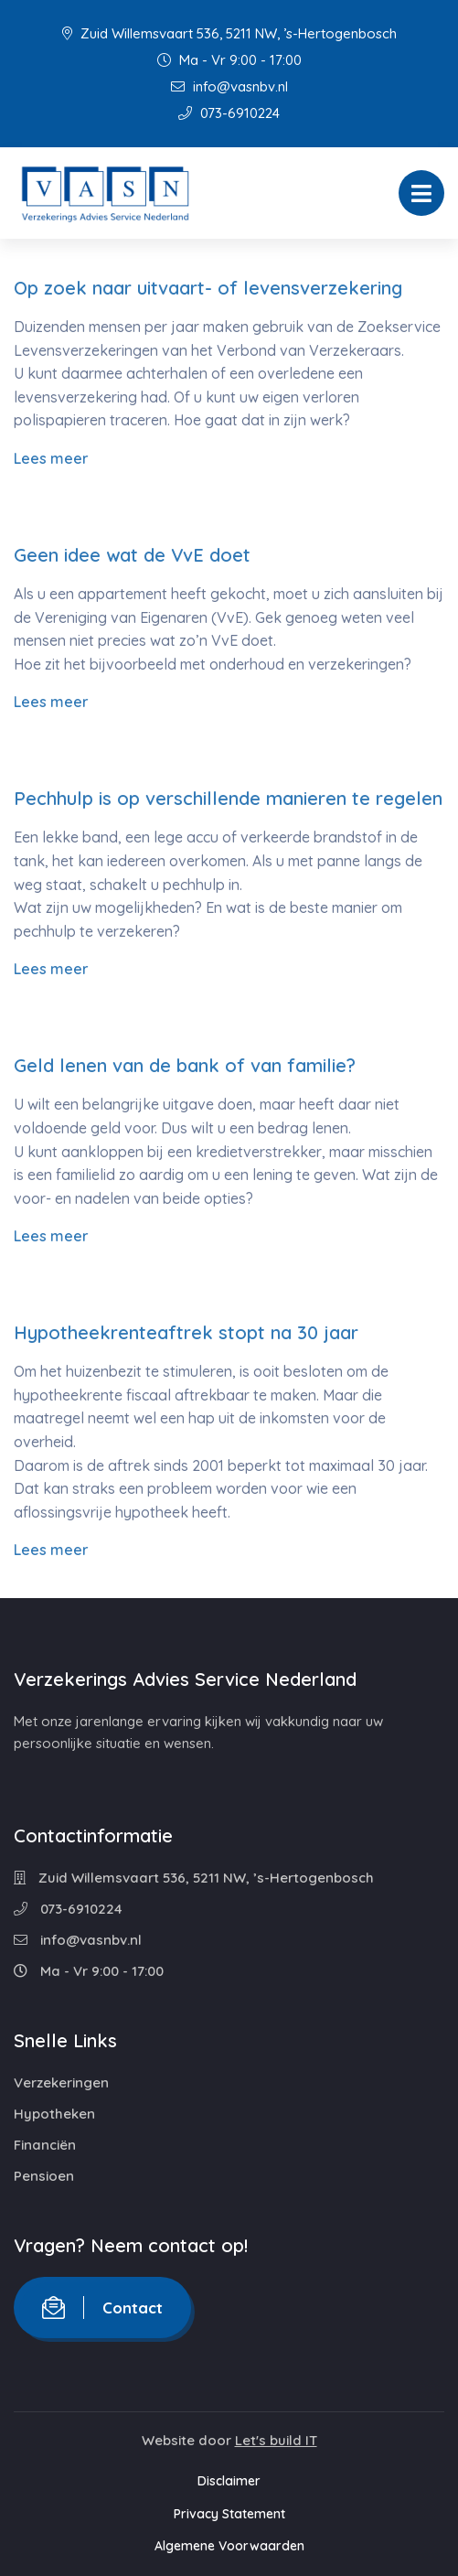  Describe the element at coordinates (228, 798) in the screenshot. I see `Pechhulp is op verschillende manieren te regelen` at that location.